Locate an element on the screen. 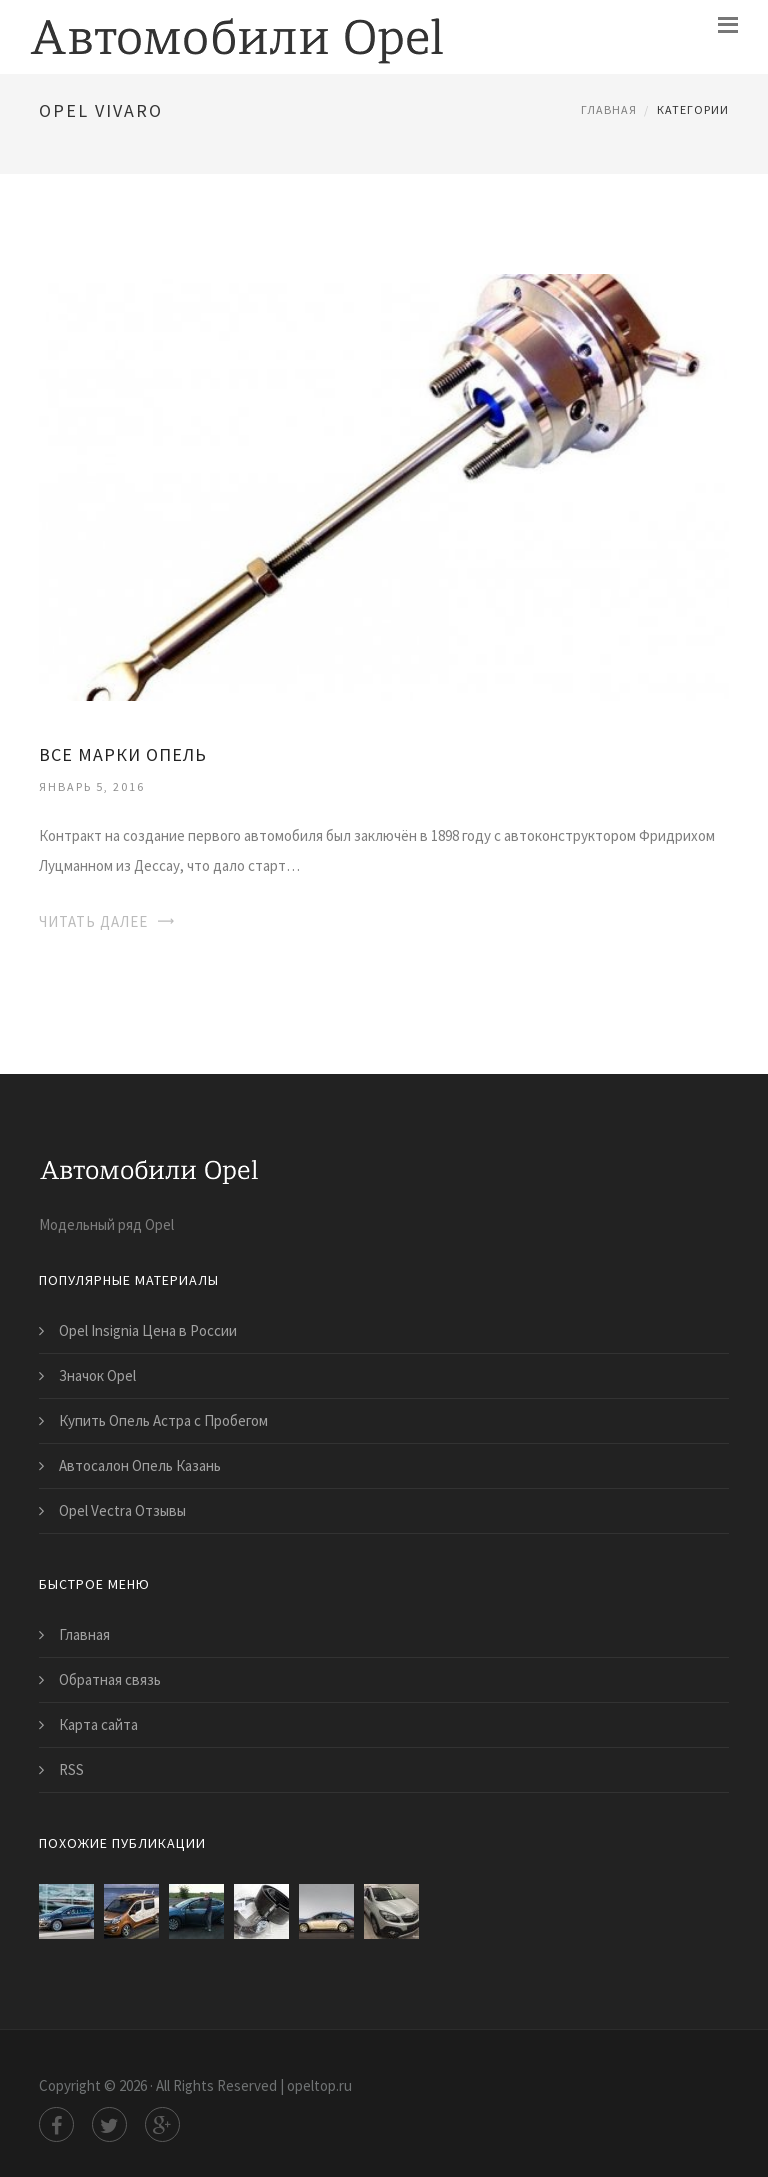 This screenshot has height=2177, width=768. Значок Opel is located at coordinates (97, 1375).